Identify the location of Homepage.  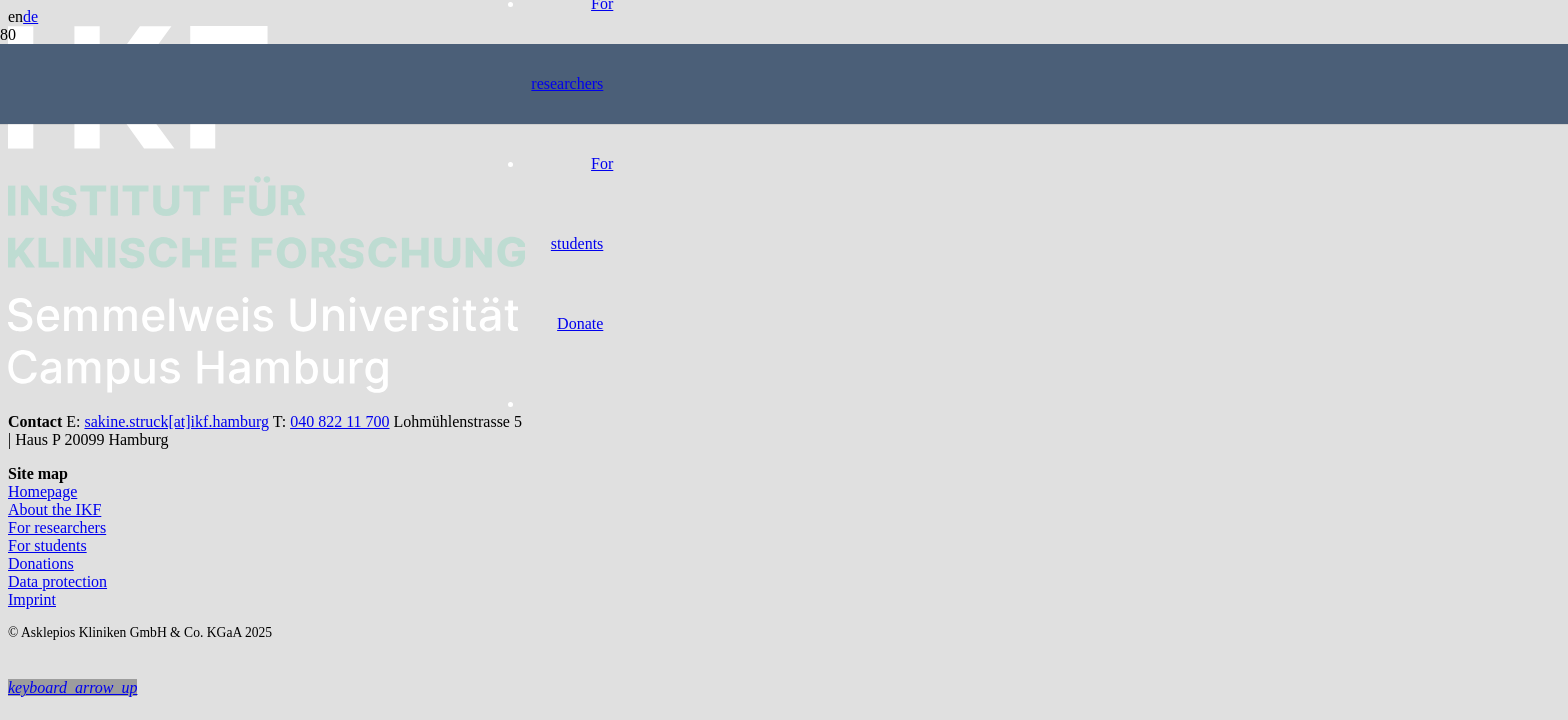
(42, 491).